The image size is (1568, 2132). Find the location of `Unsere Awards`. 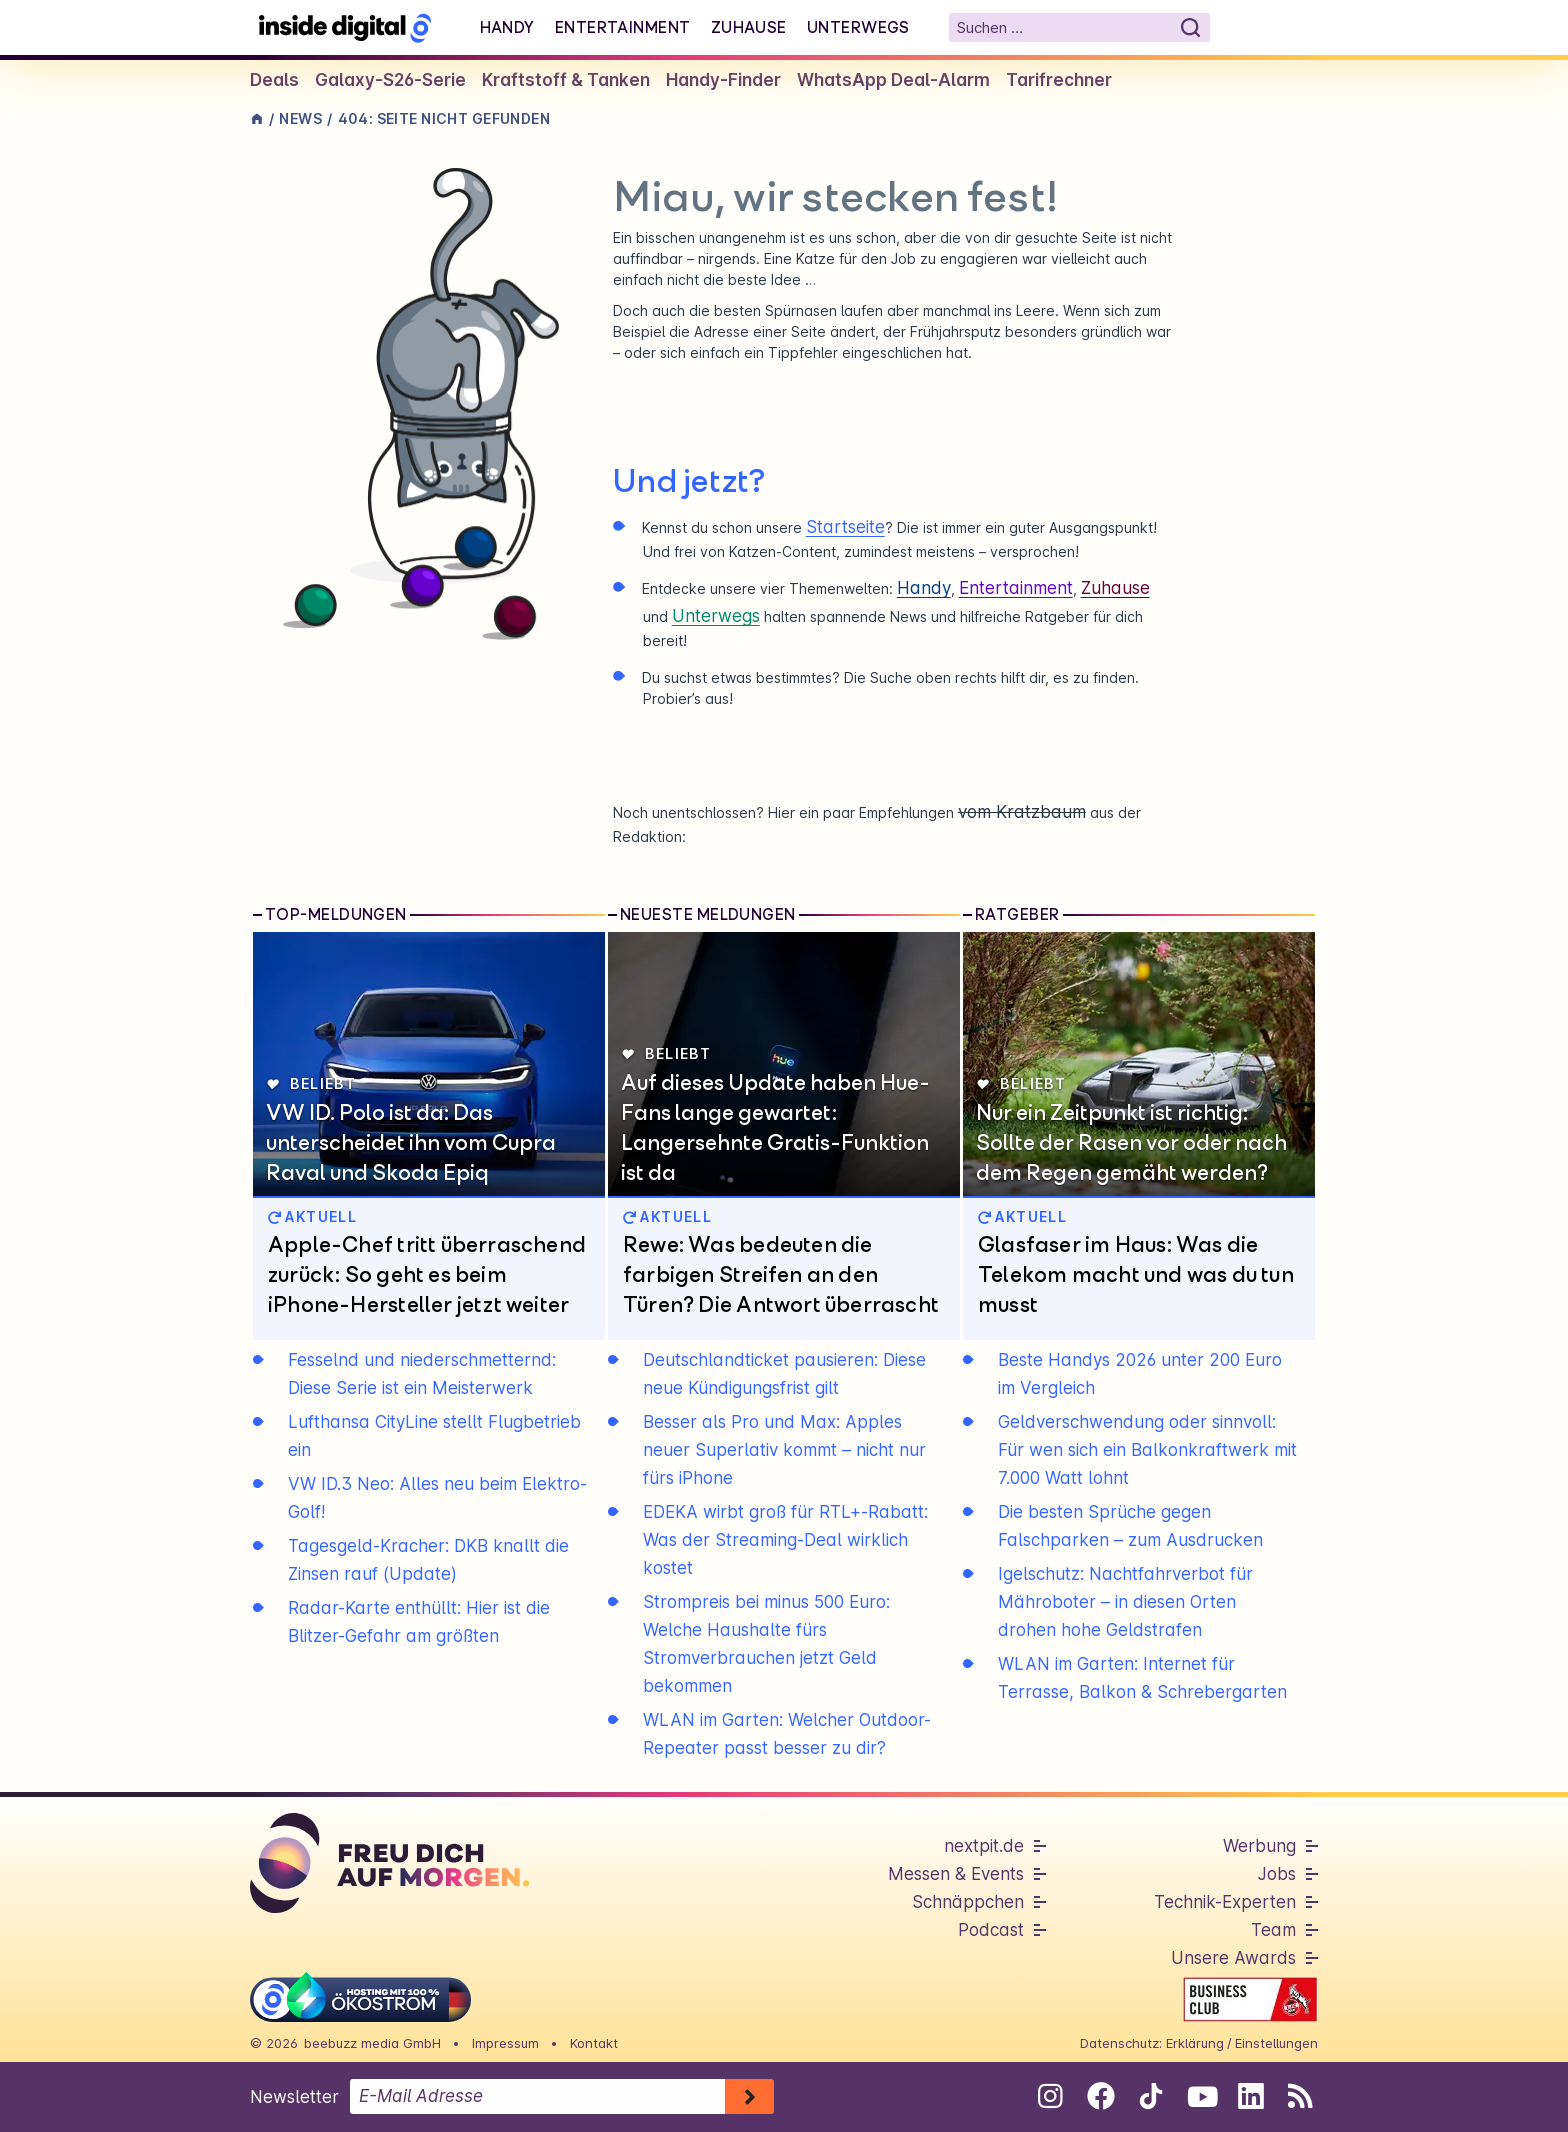

Unsere Awards is located at coordinates (1233, 1958).